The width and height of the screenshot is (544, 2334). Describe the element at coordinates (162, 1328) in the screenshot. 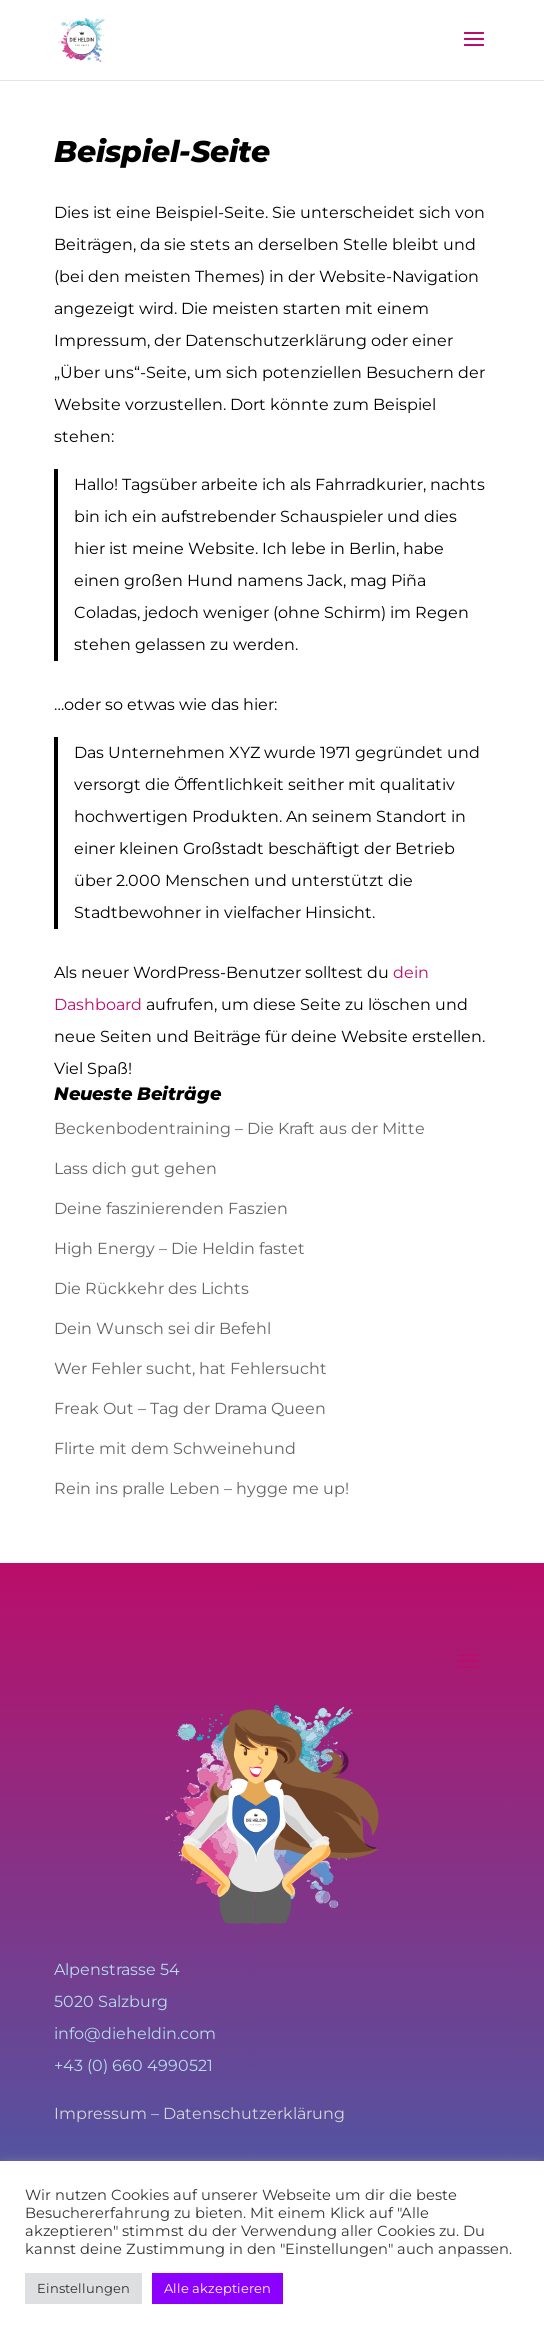

I see `Dein Wunsch sei dir Befehl` at that location.